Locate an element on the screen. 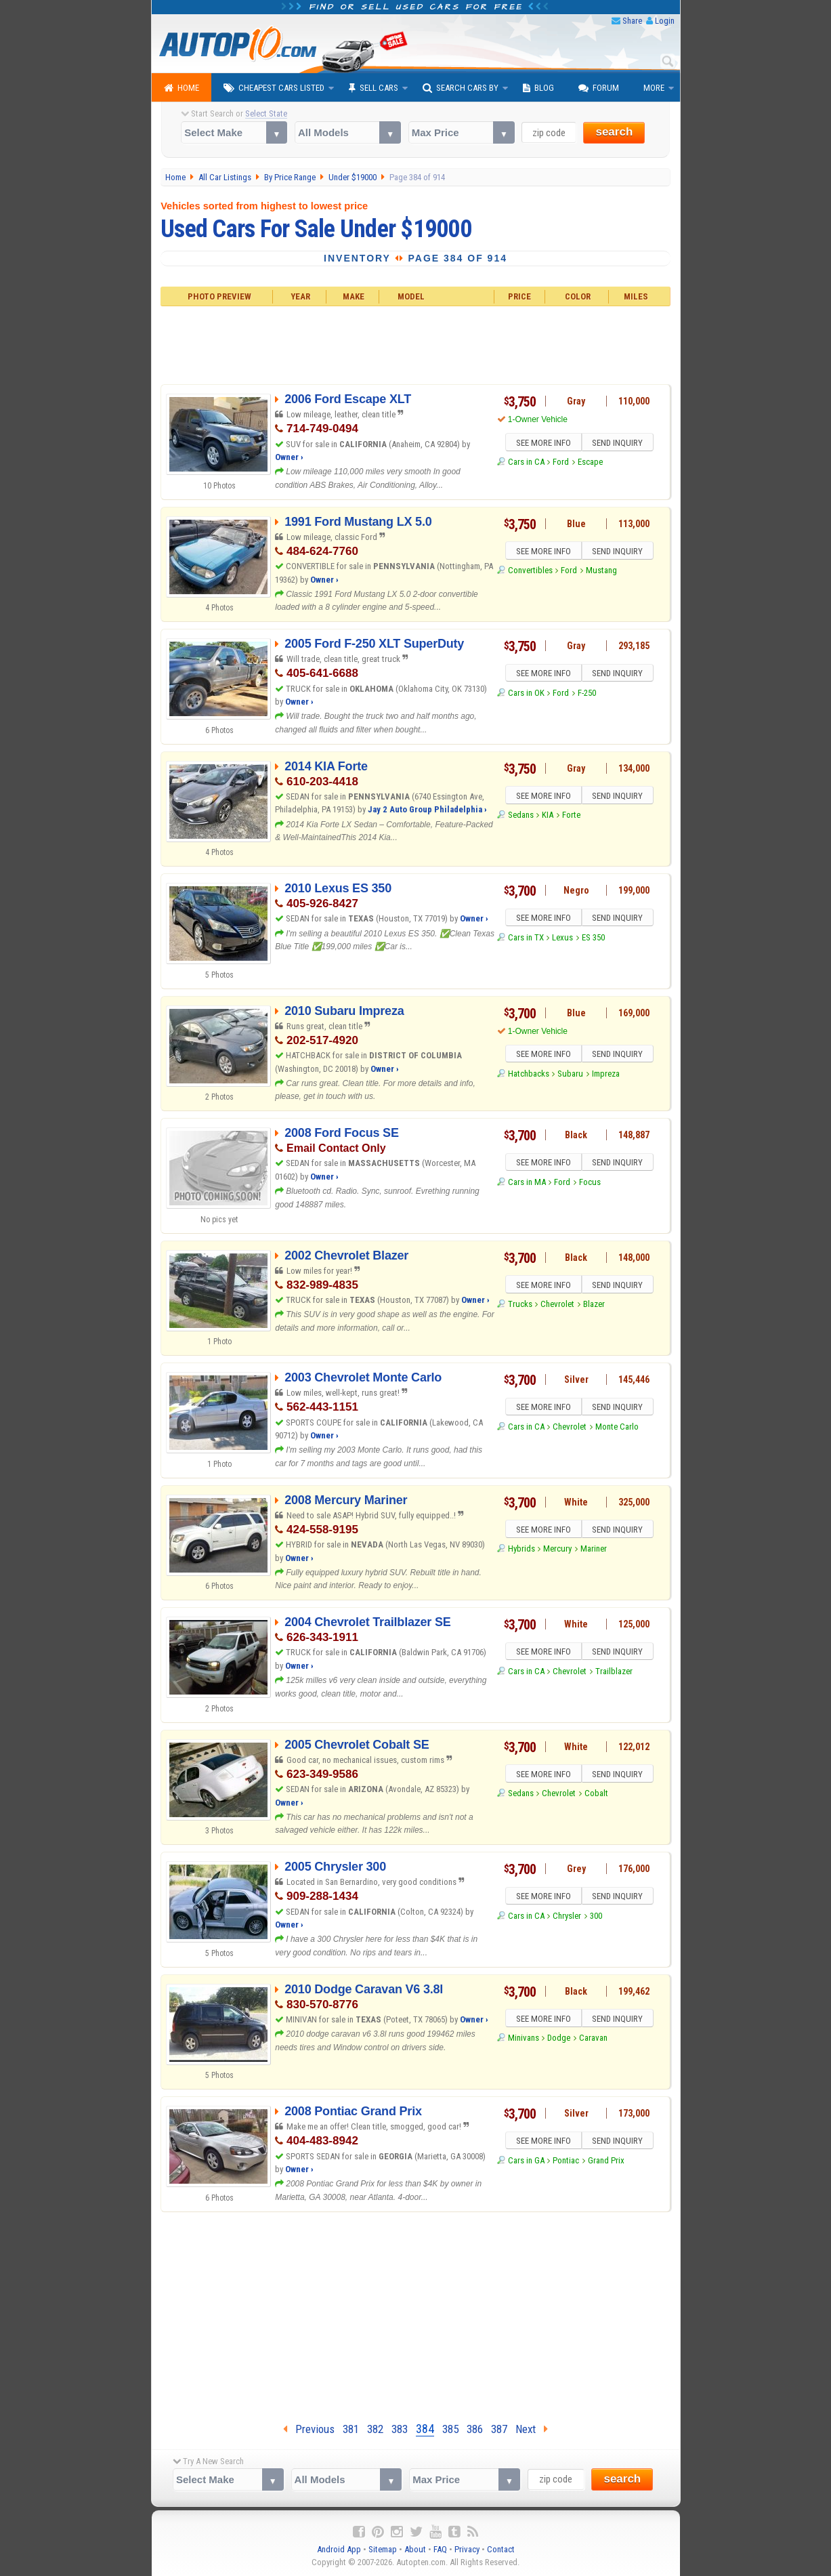 The height and width of the screenshot is (2576, 831). 382 is located at coordinates (375, 2429).